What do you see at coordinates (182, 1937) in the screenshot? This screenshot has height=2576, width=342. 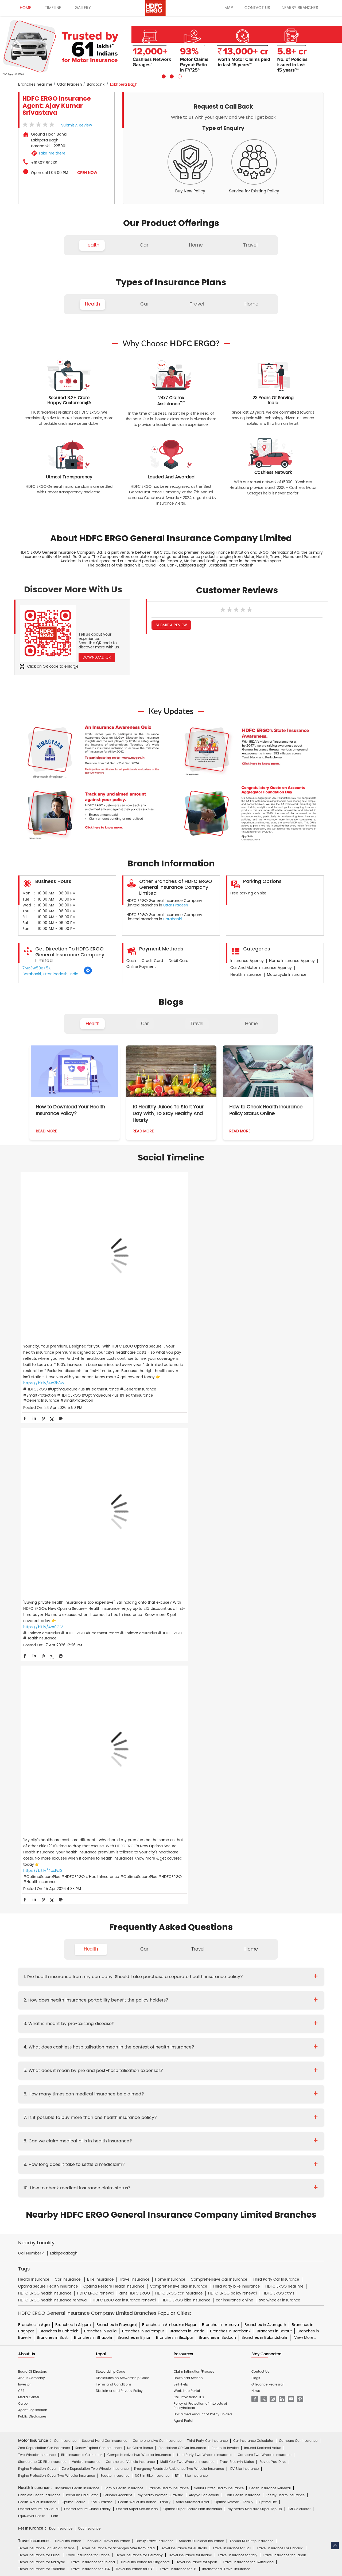 I see `Standalone OD Car Insurance` at bounding box center [182, 1937].